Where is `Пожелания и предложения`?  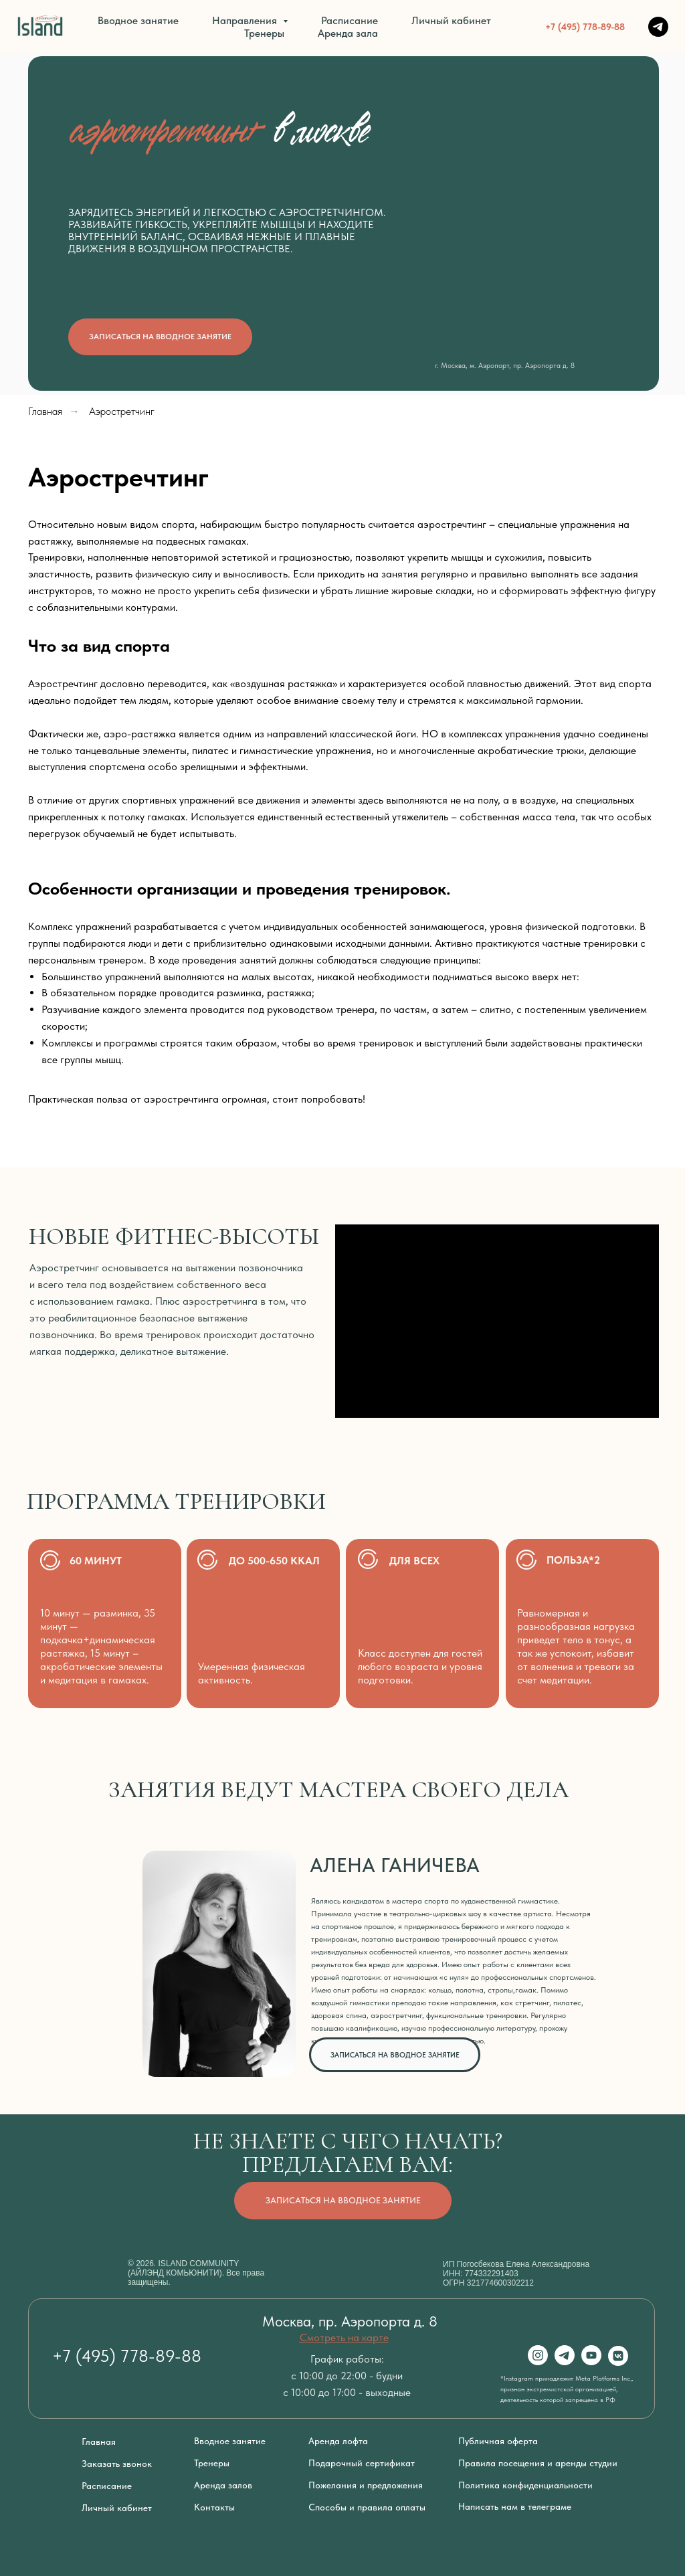
Пожелания и предложения is located at coordinates (365, 2485).